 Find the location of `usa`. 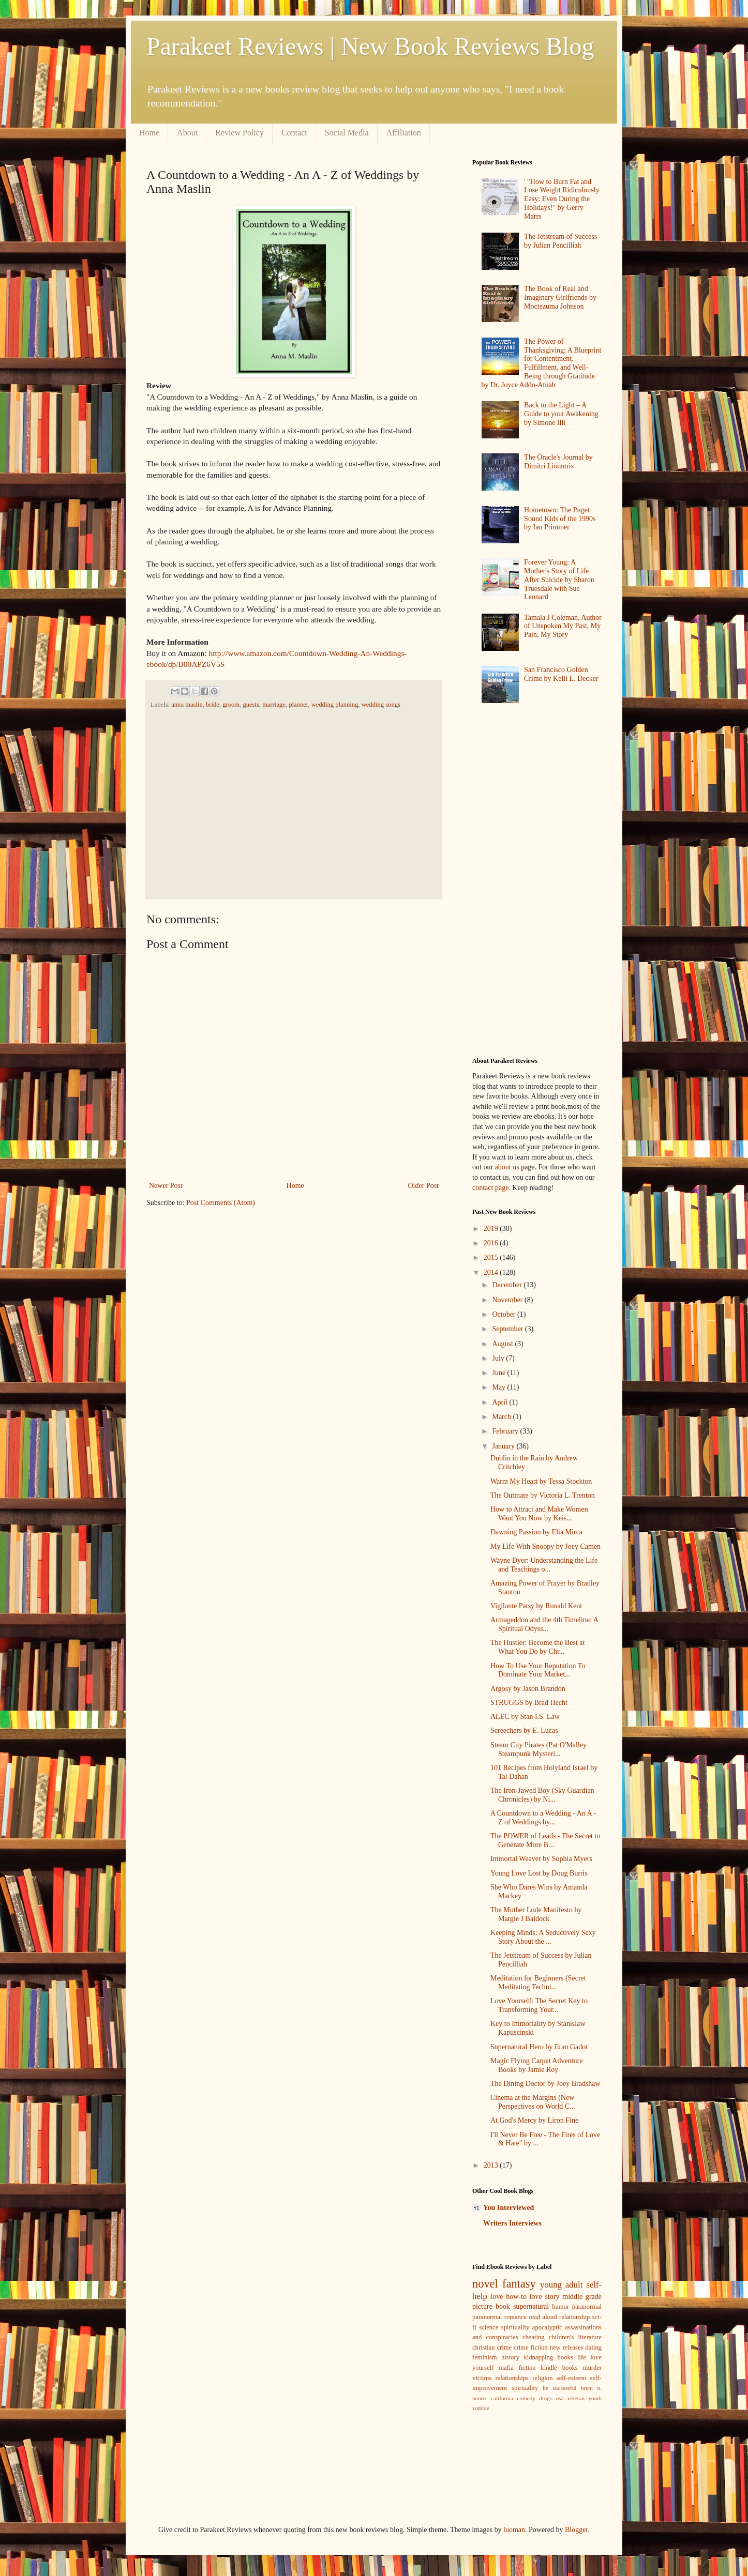

usa is located at coordinates (560, 2398).